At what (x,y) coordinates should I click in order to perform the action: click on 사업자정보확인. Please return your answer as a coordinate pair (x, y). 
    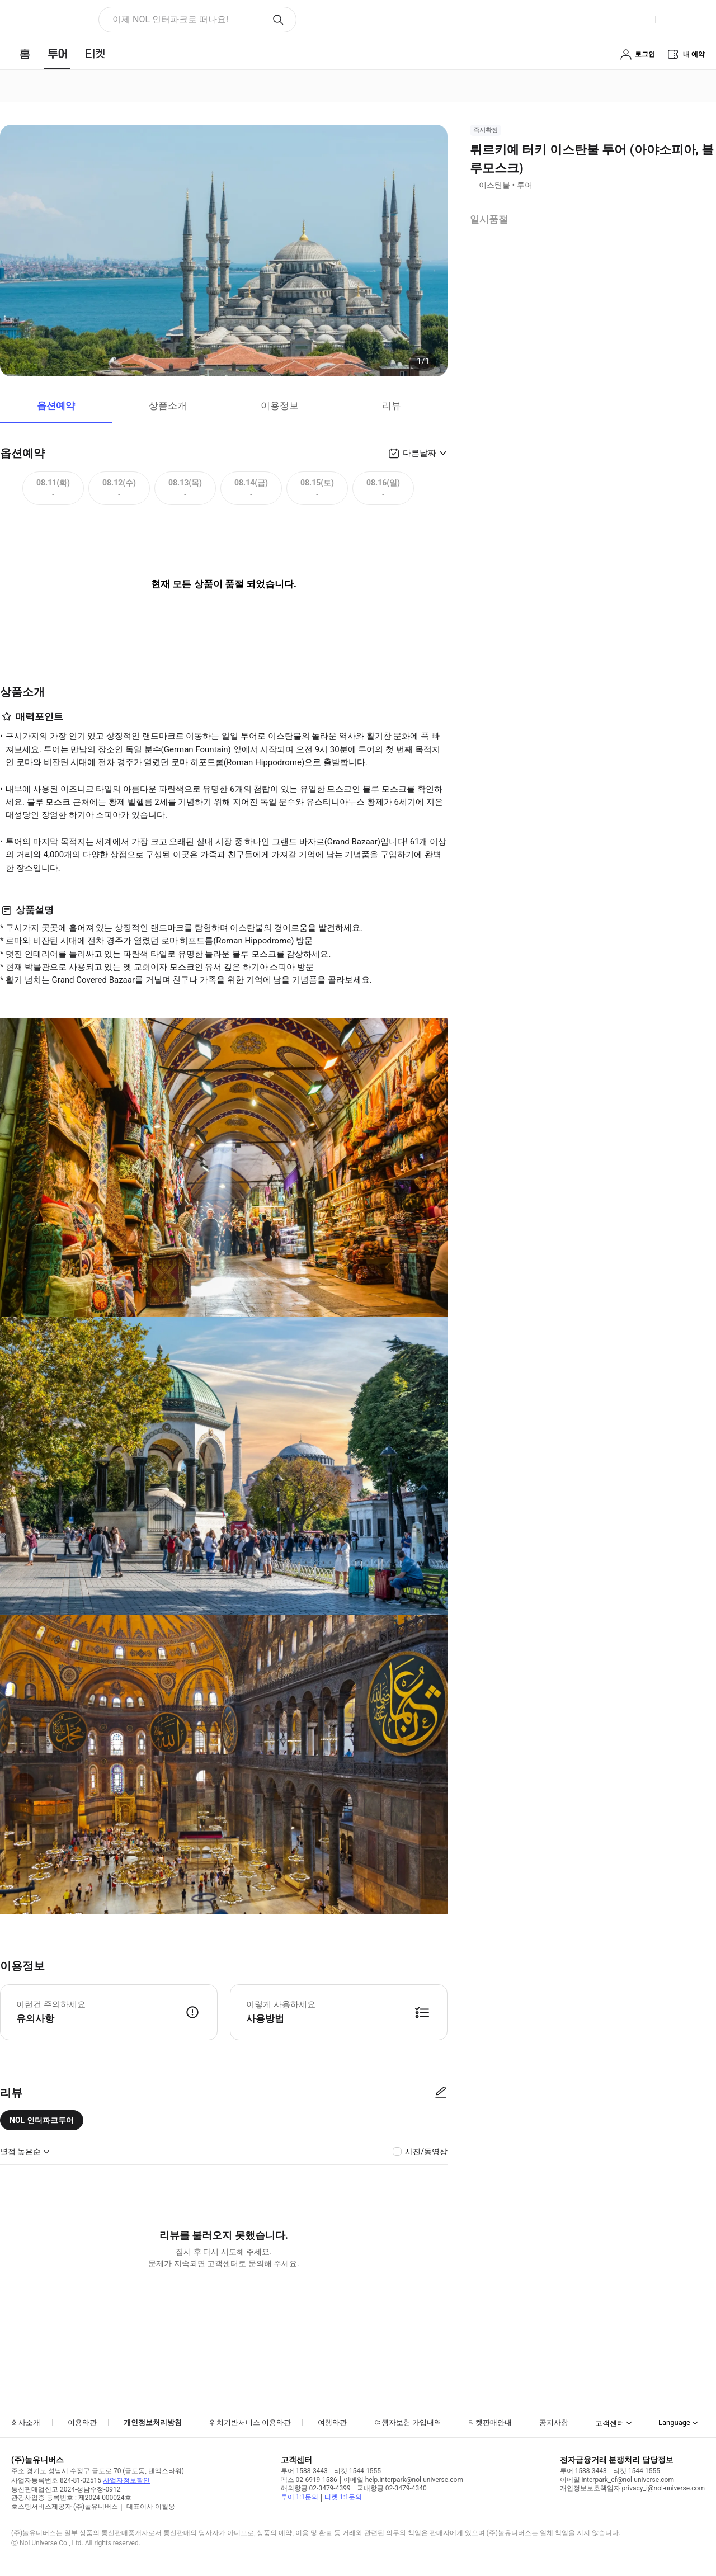
    Looking at the image, I should click on (126, 2480).